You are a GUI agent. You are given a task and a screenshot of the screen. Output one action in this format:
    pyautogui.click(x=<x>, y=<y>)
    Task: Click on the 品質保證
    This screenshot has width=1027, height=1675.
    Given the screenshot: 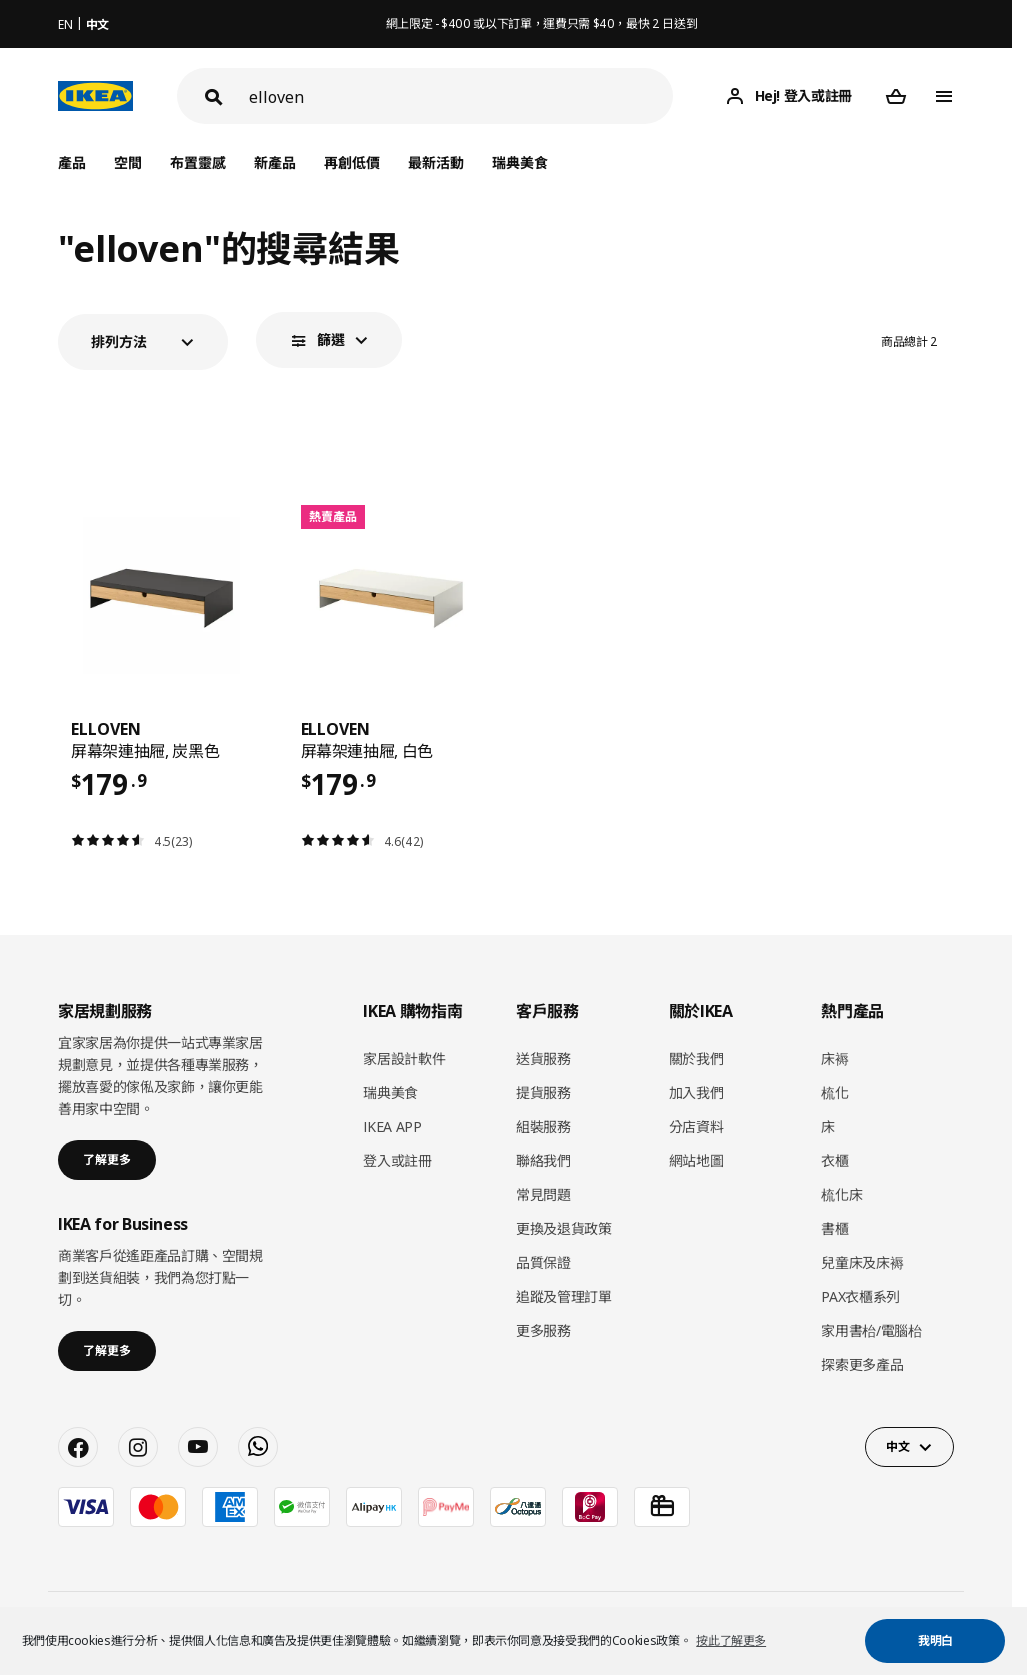 What is the action you would take?
    pyautogui.click(x=543, y=1262)
    